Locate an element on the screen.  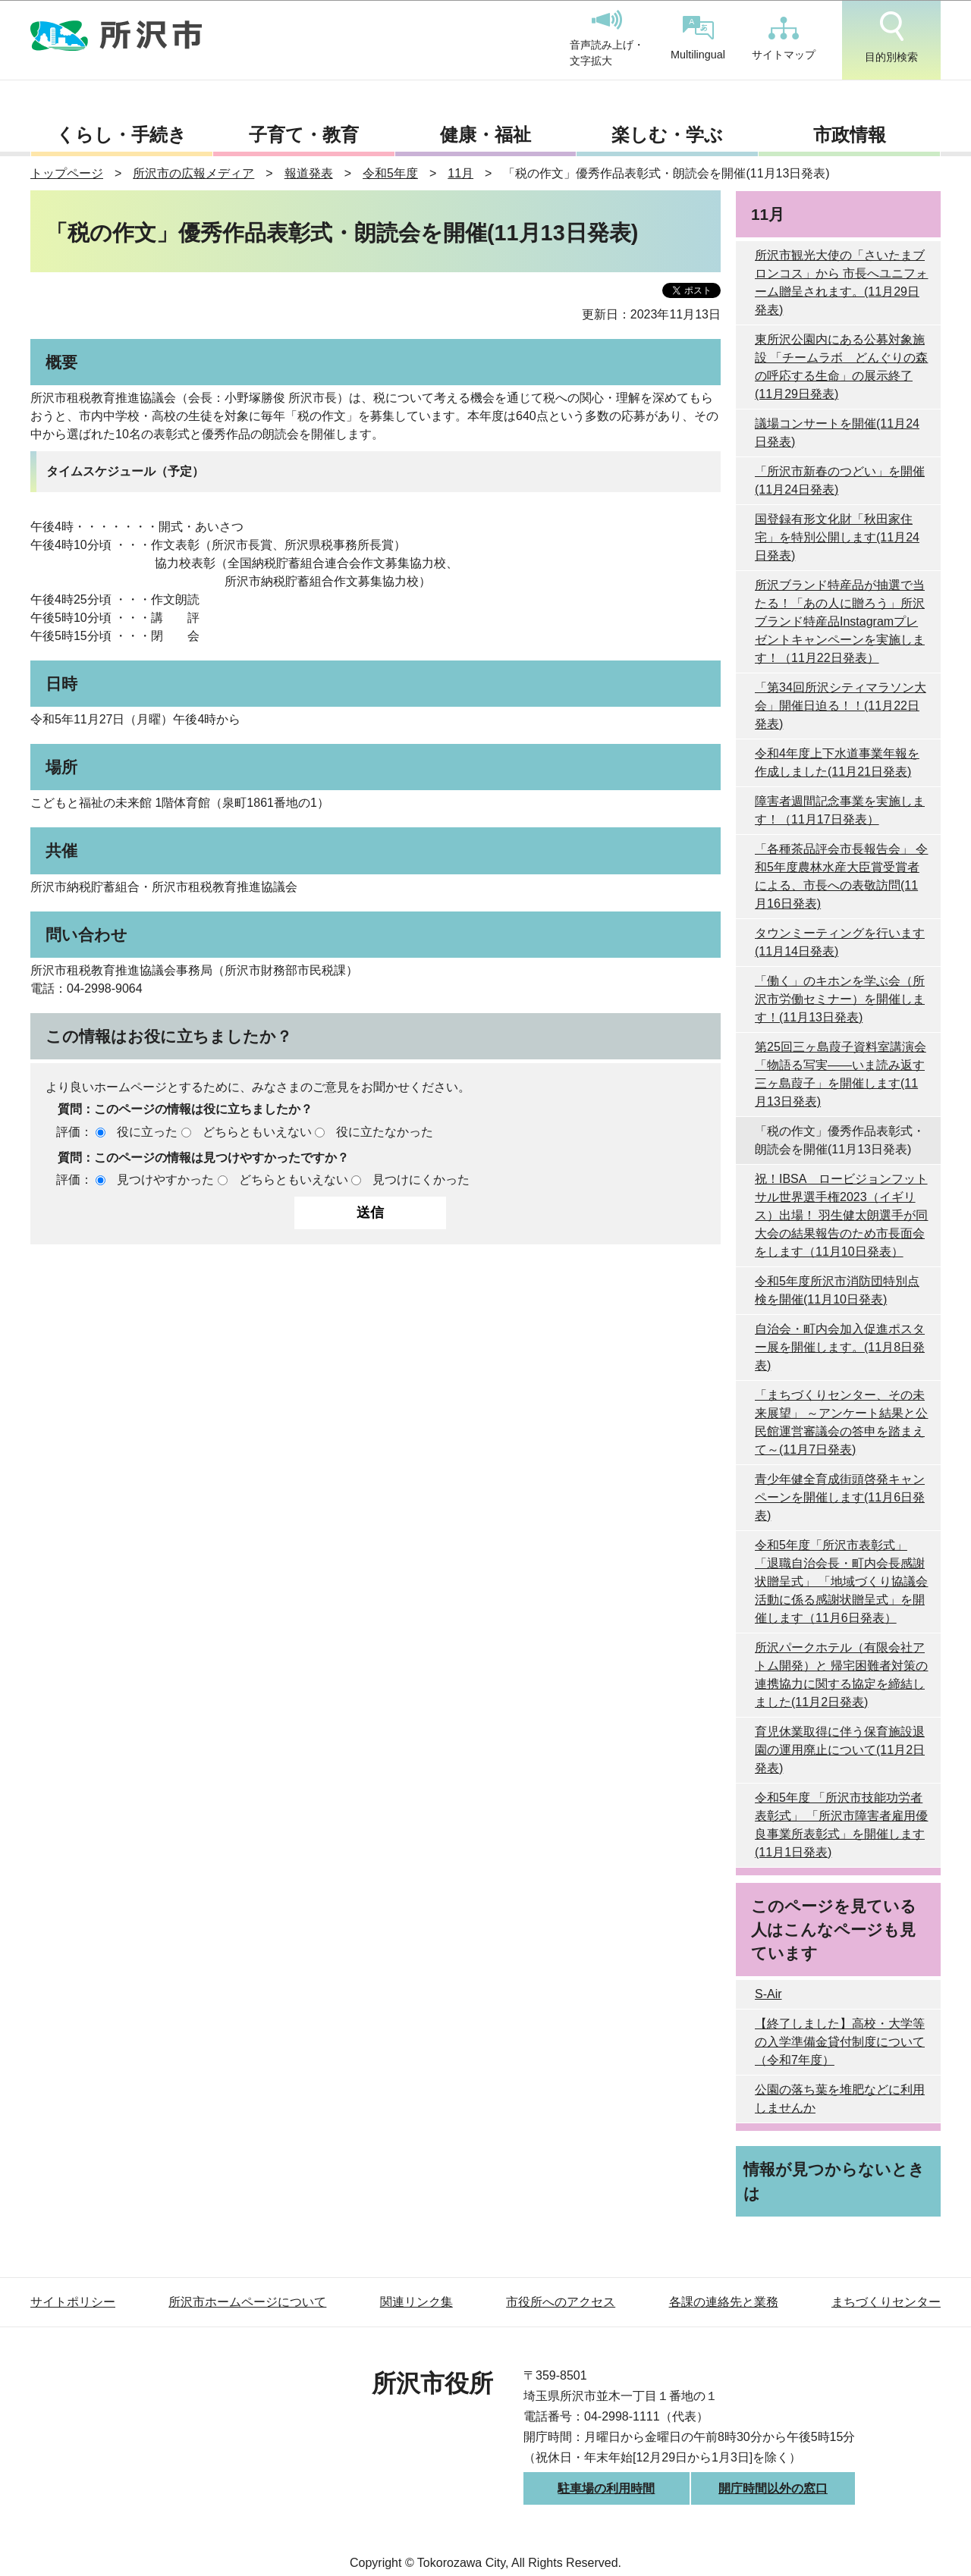
役に立たなかった is located at coordinates (384, 1131).